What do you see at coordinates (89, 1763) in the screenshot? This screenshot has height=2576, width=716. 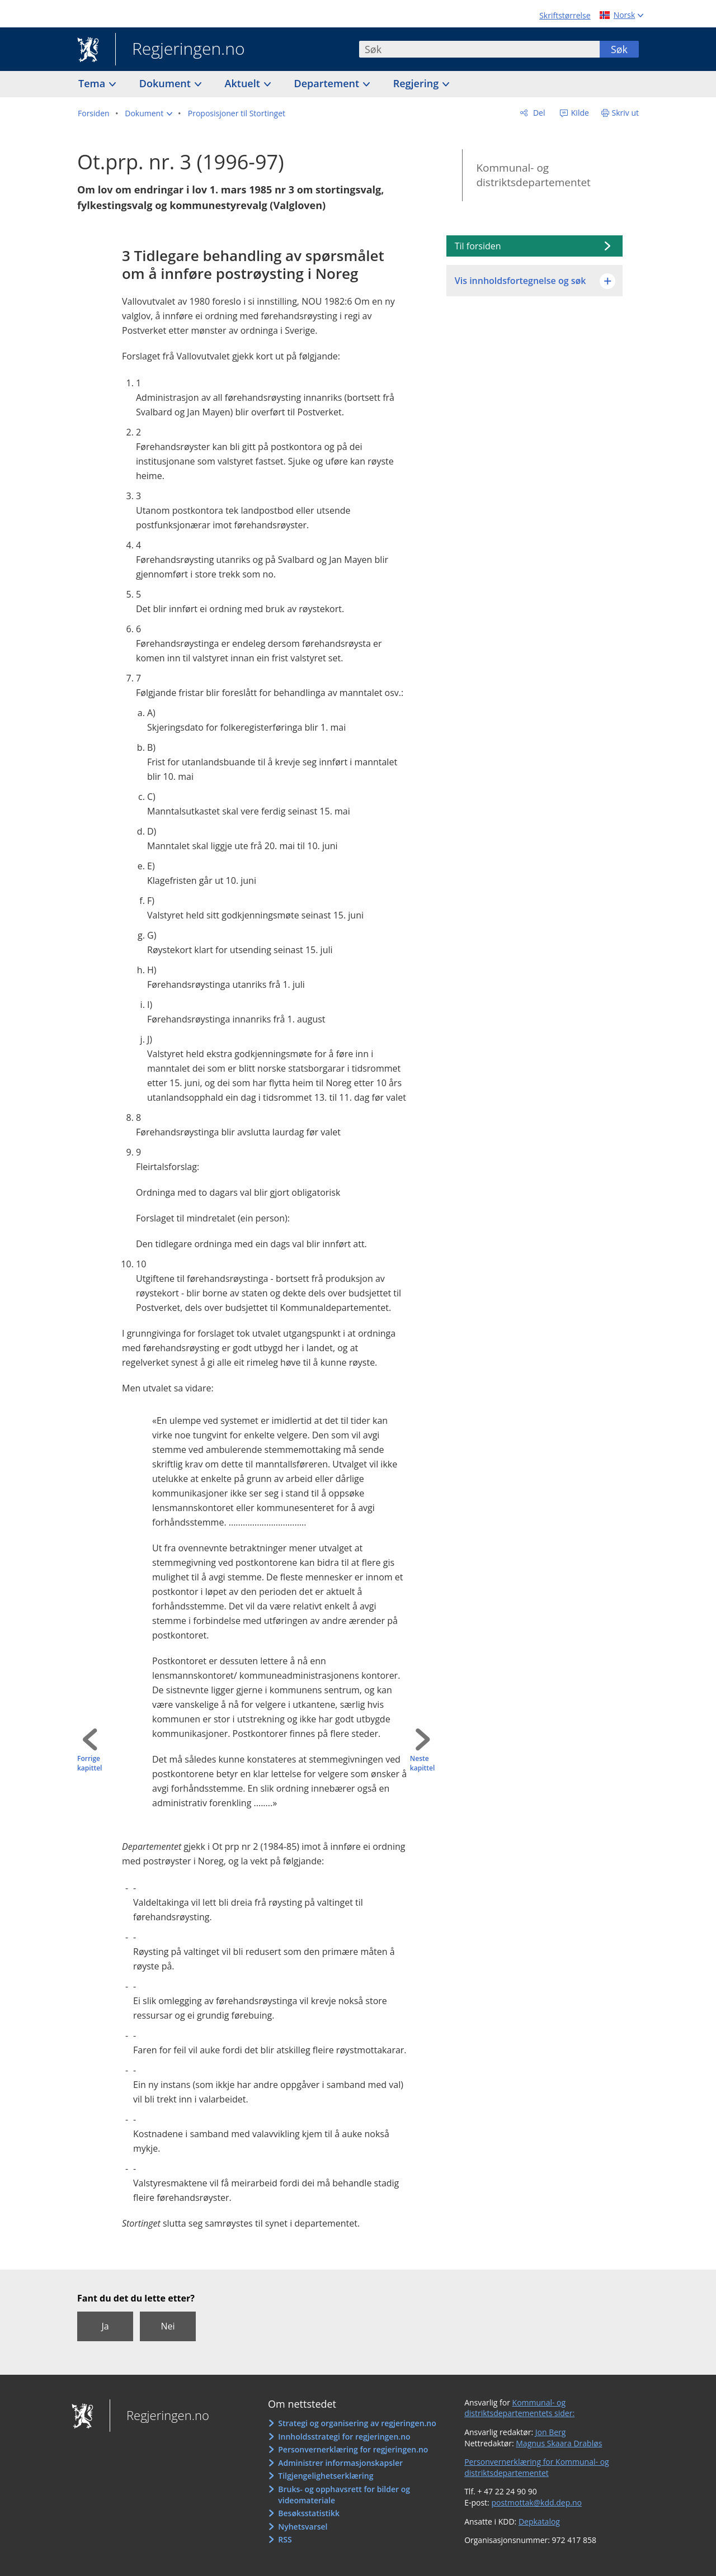 I see `Forrige kapittel` at bounding box center [89, 1763].